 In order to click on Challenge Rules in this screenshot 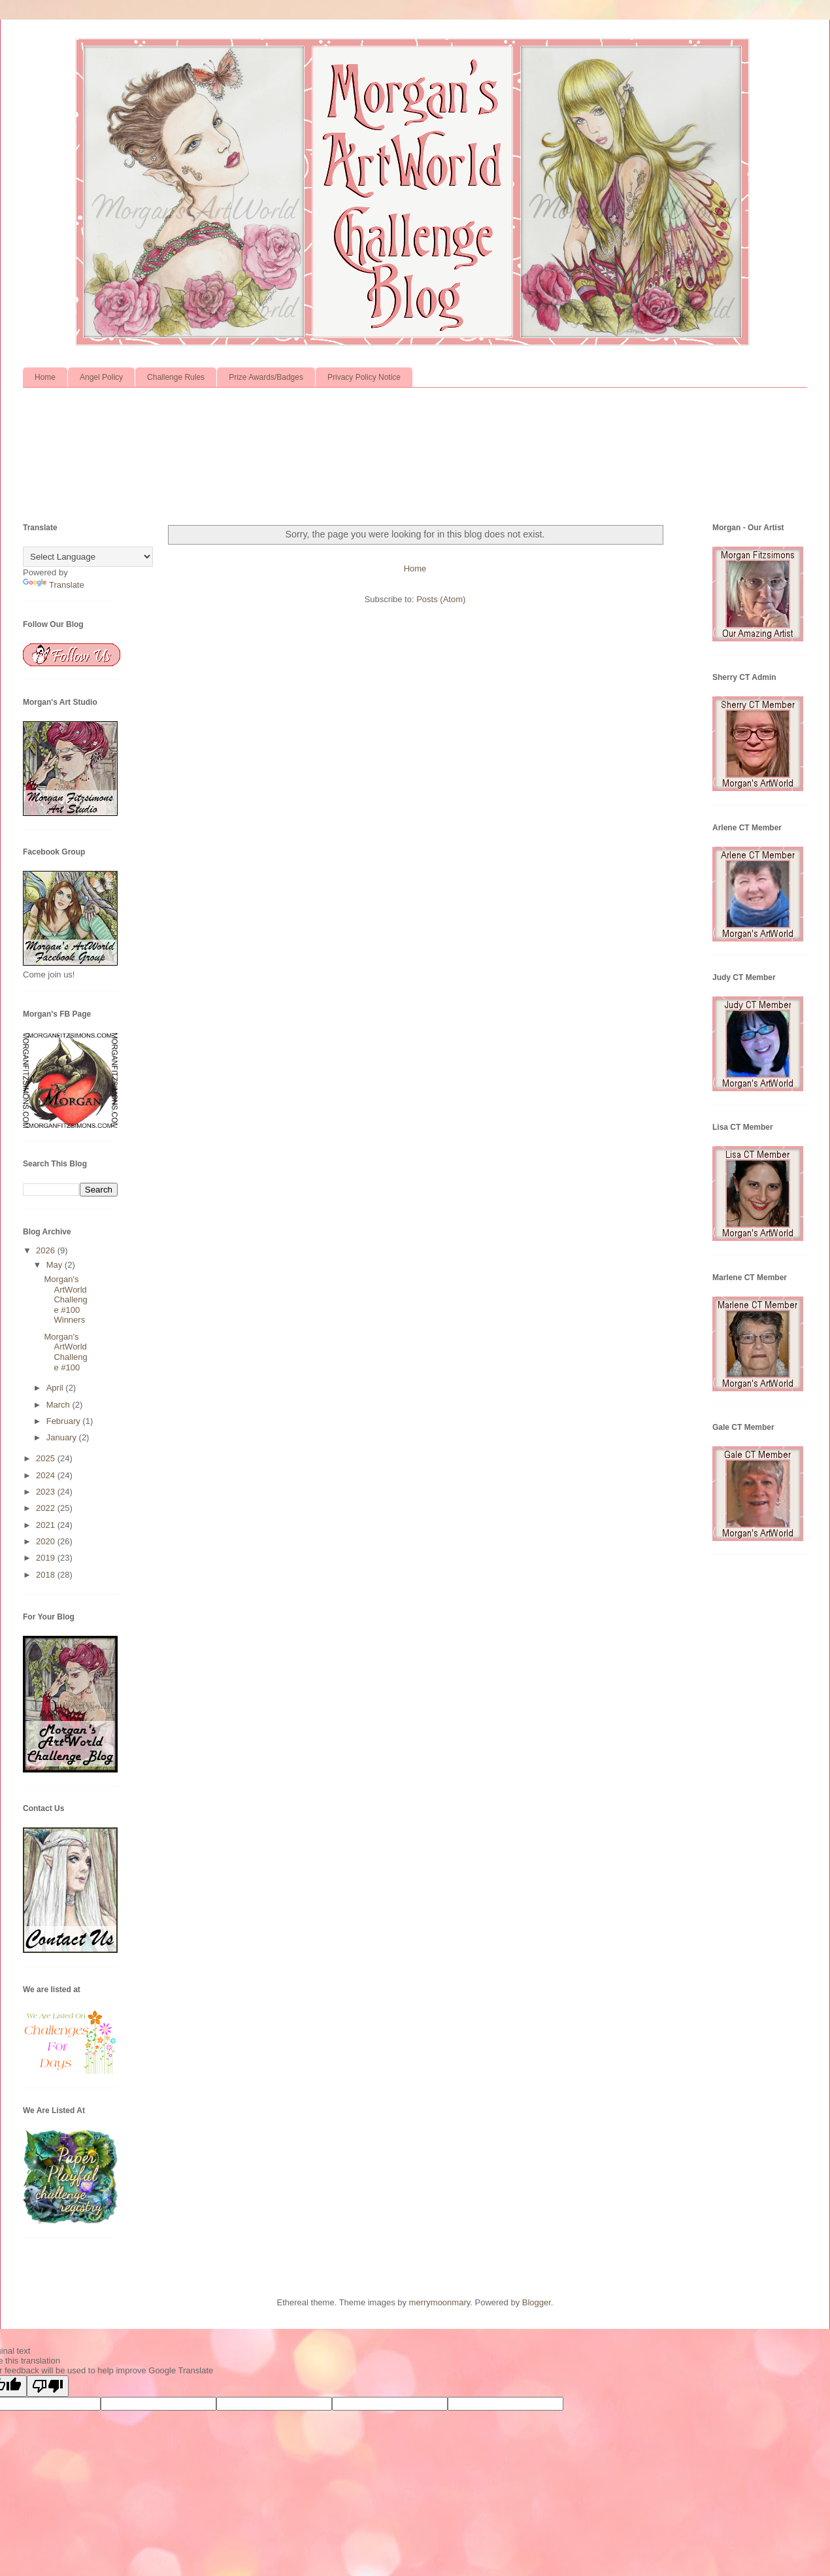, I will do `click(176, 377)`.